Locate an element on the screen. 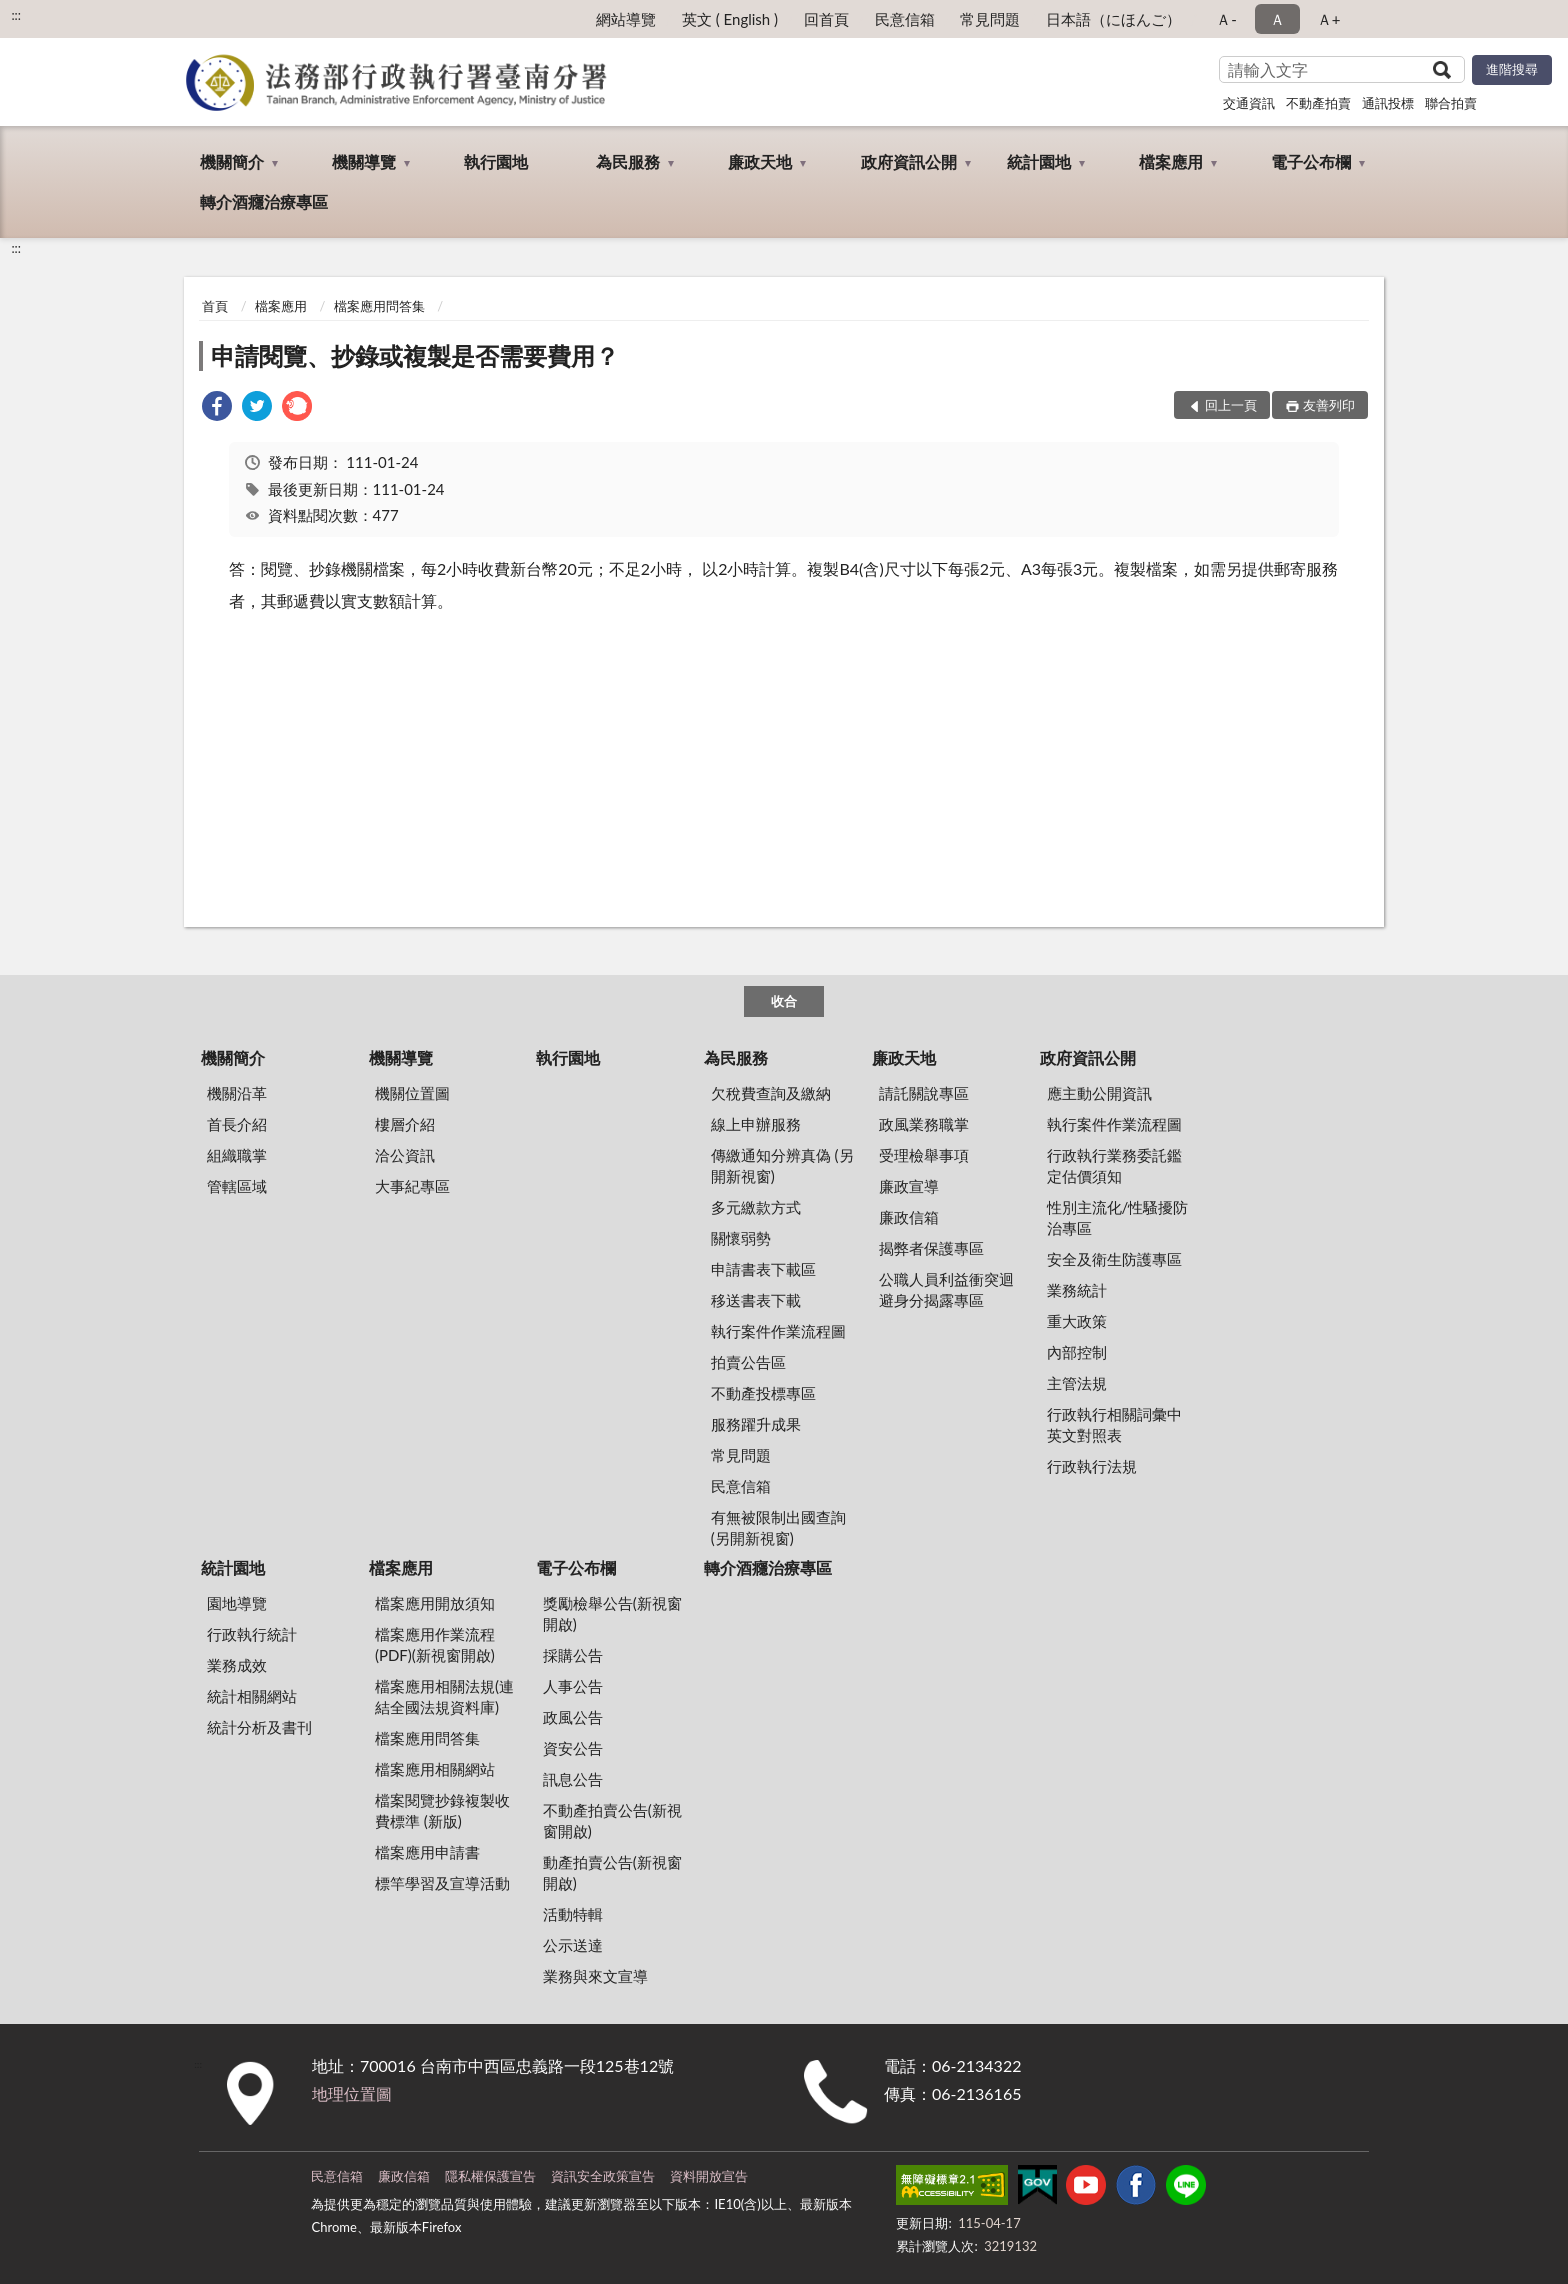 The width and height of the screenshot is (1568, 2284). Ａ [button] is located at coordinates (1277, 19).